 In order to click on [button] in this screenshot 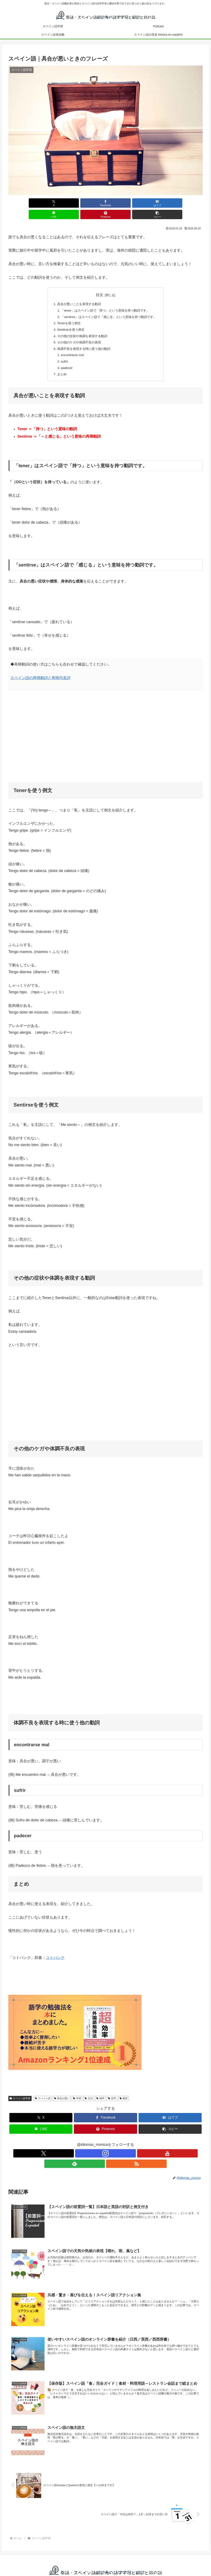, I will do `click(187, 203)`.